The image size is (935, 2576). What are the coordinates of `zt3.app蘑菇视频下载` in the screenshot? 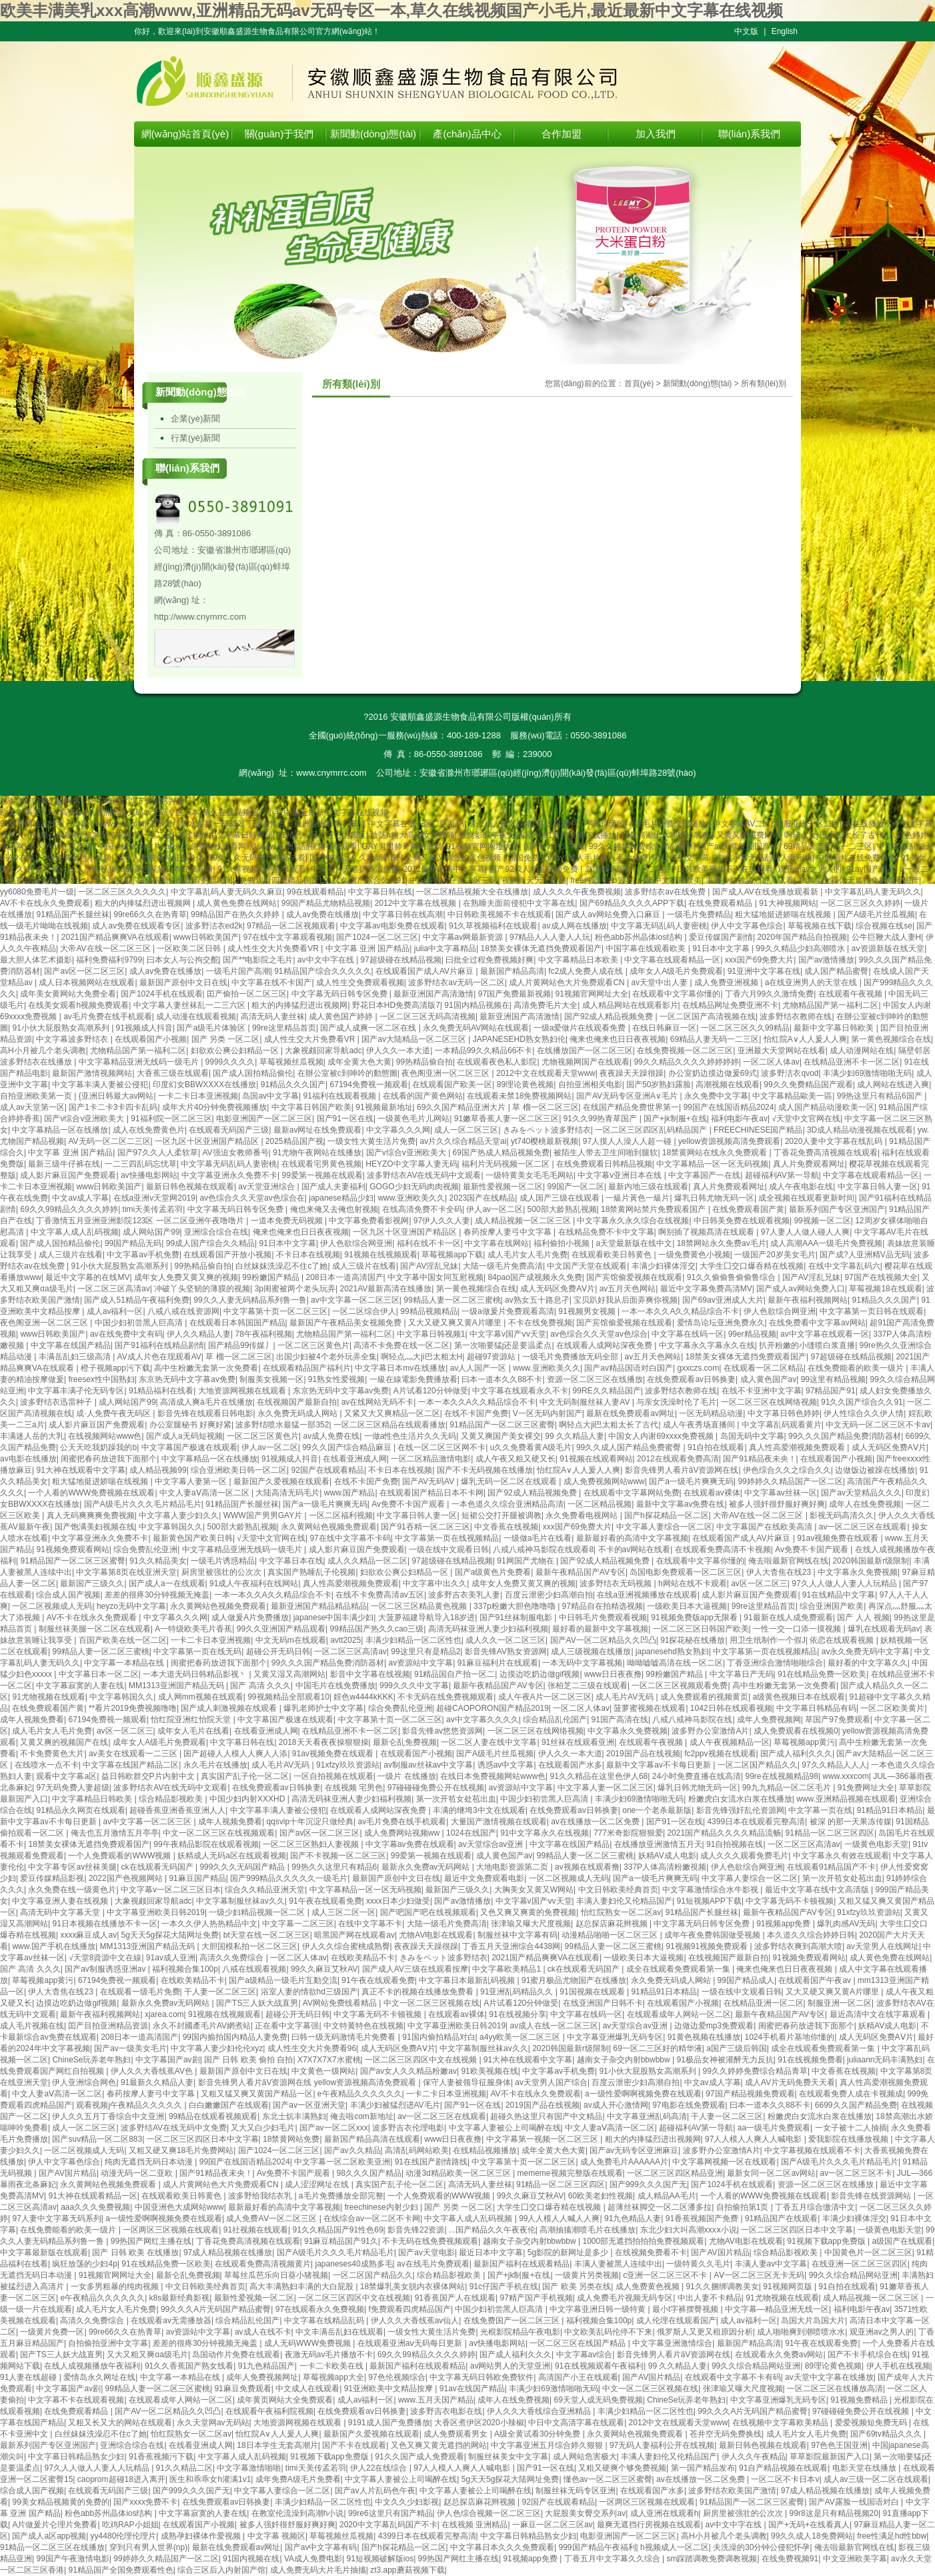 It's located at (407, 2570).